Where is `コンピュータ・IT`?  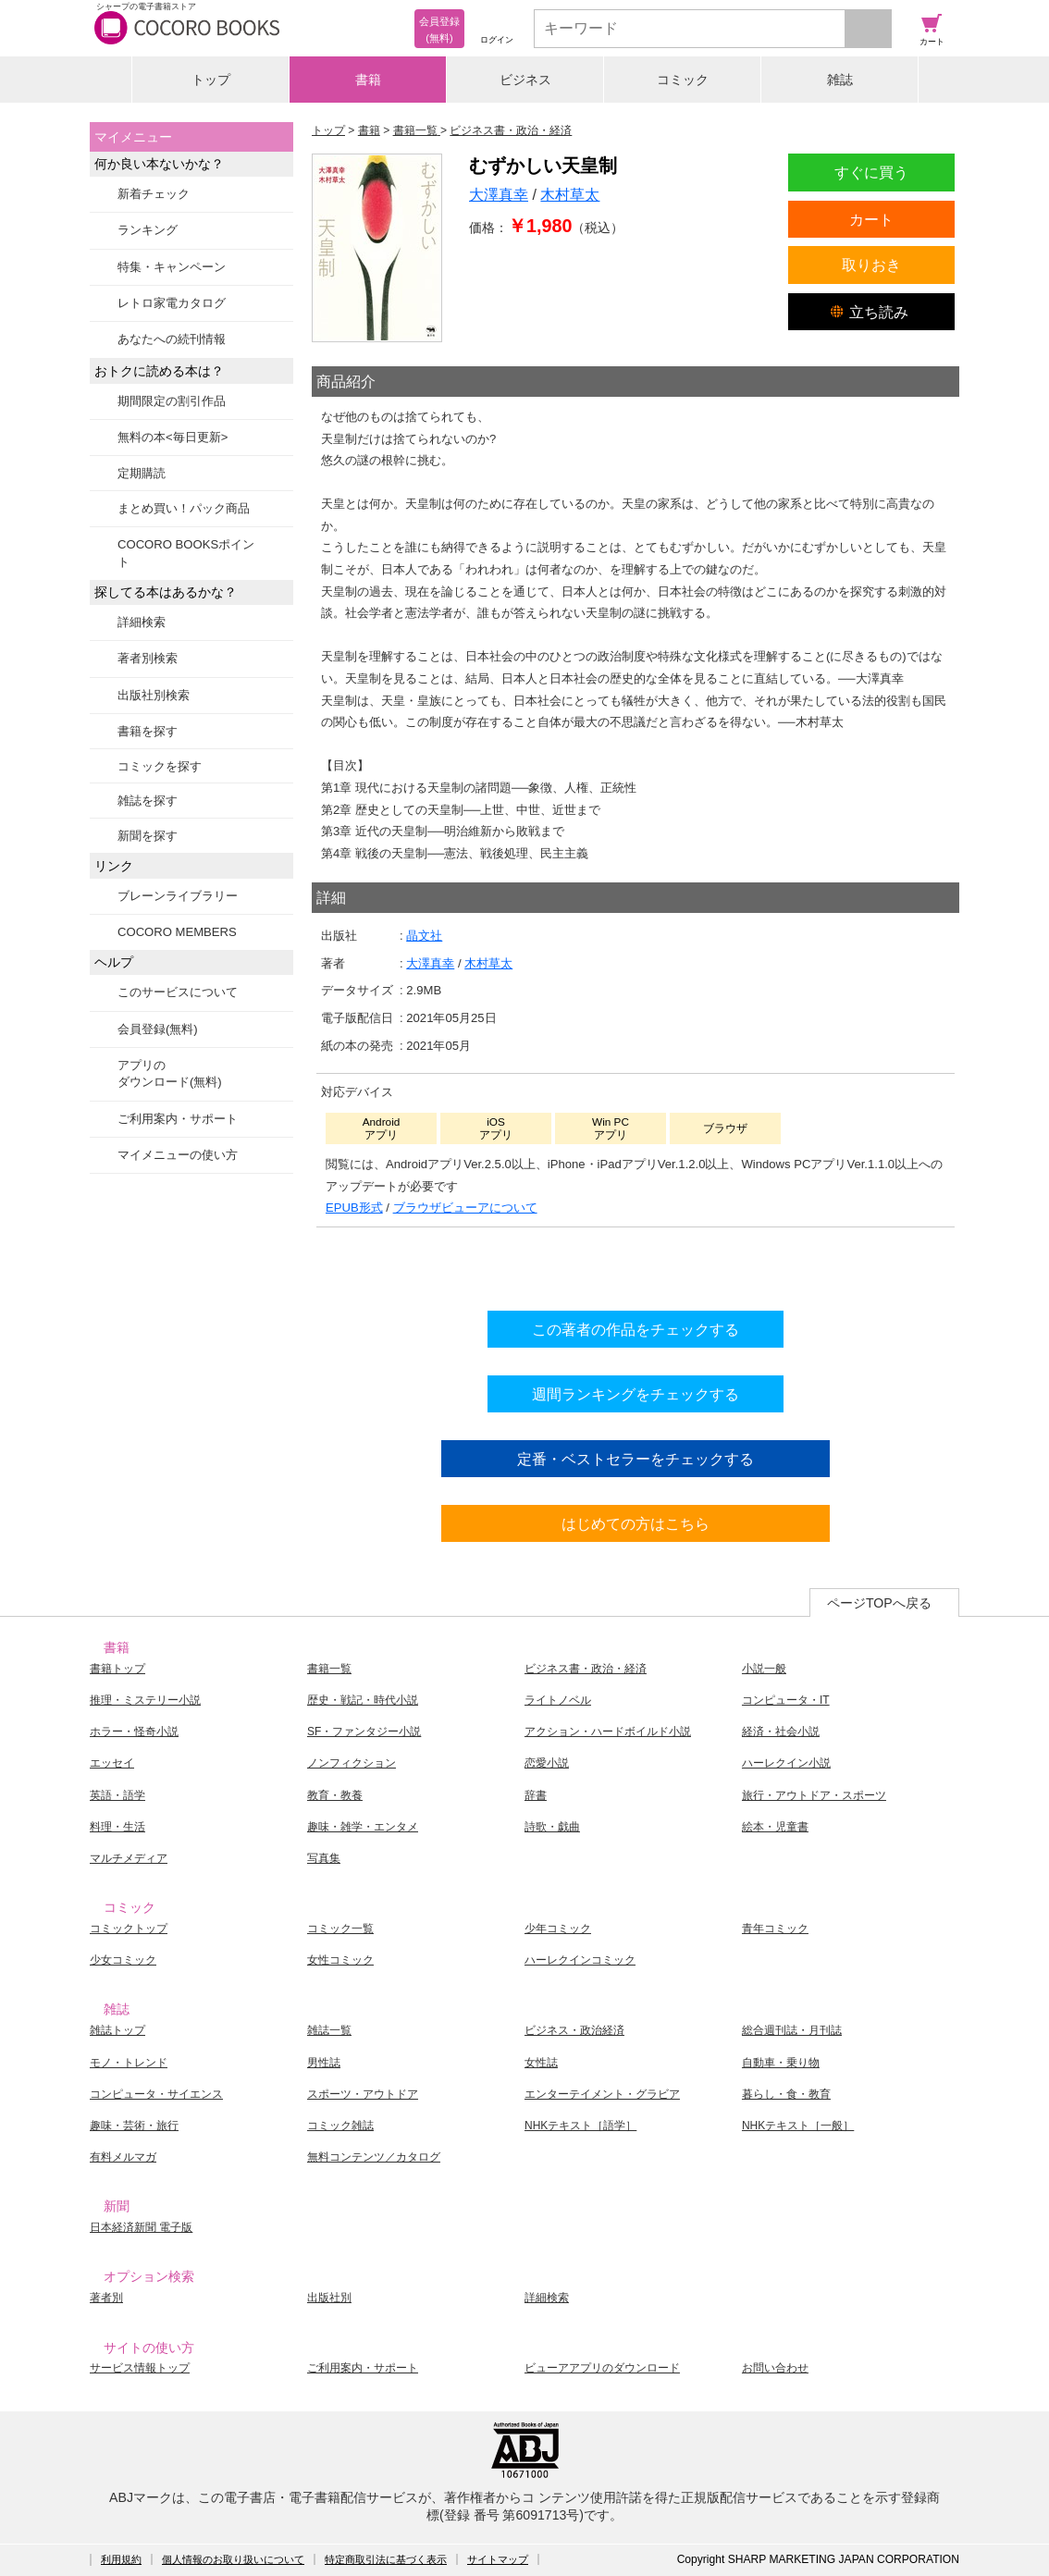 コンピュータ・IT is located at coordinates (786, 1700).